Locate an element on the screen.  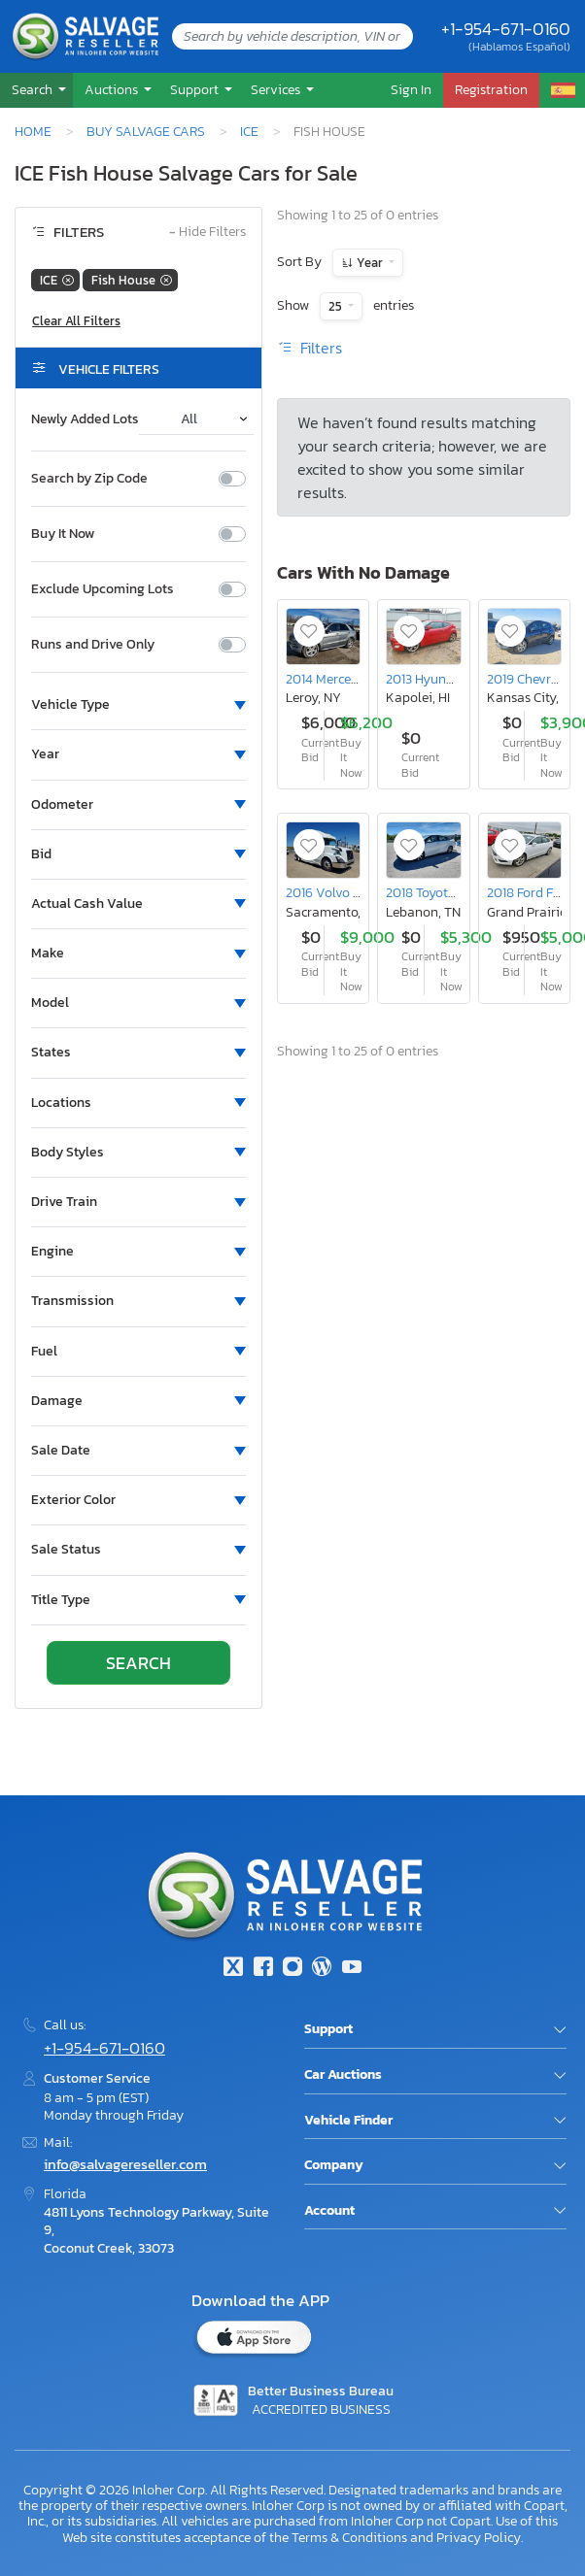
+1-954-671-0160 is located at coordinates (505, 29).